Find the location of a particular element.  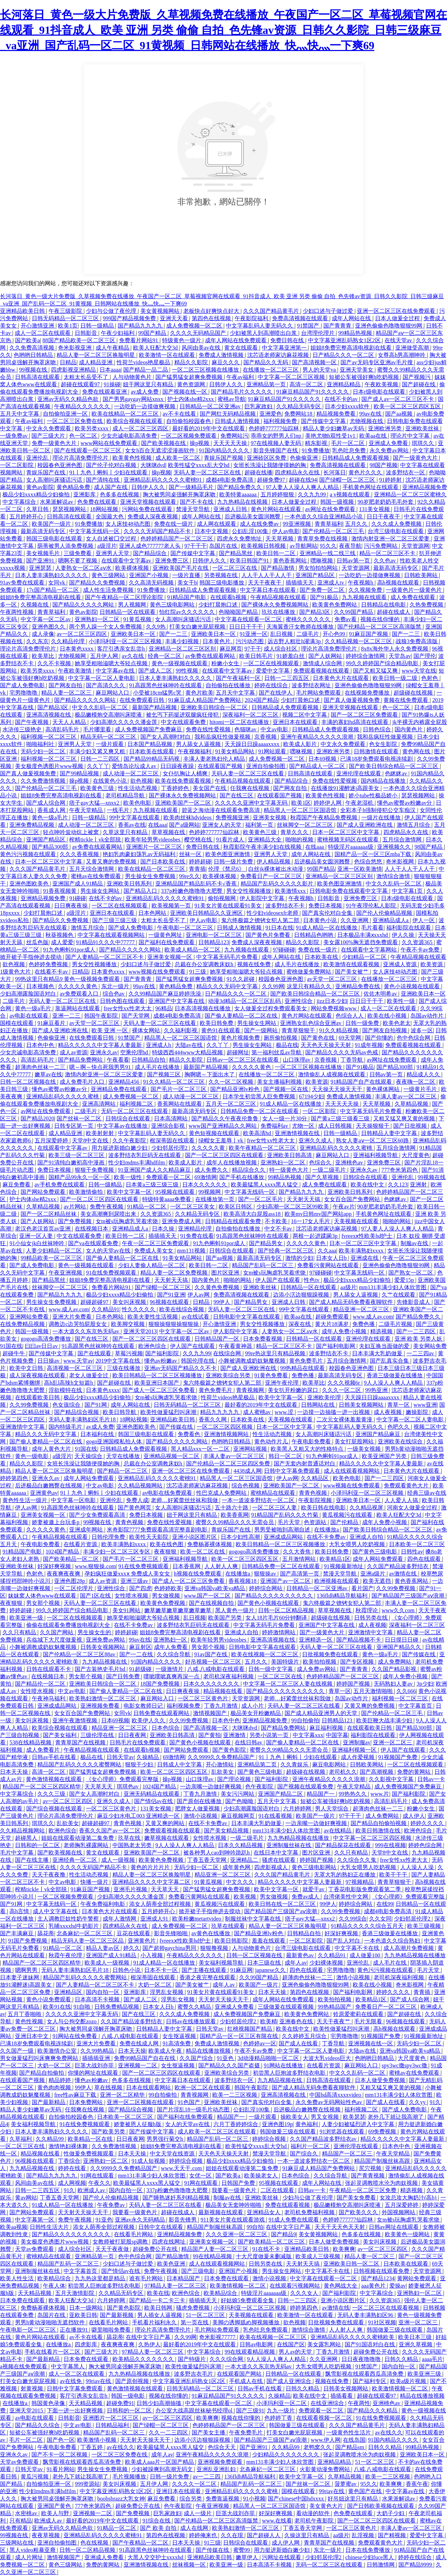

丁香九月激情 is located at coordinates (221, 1706).